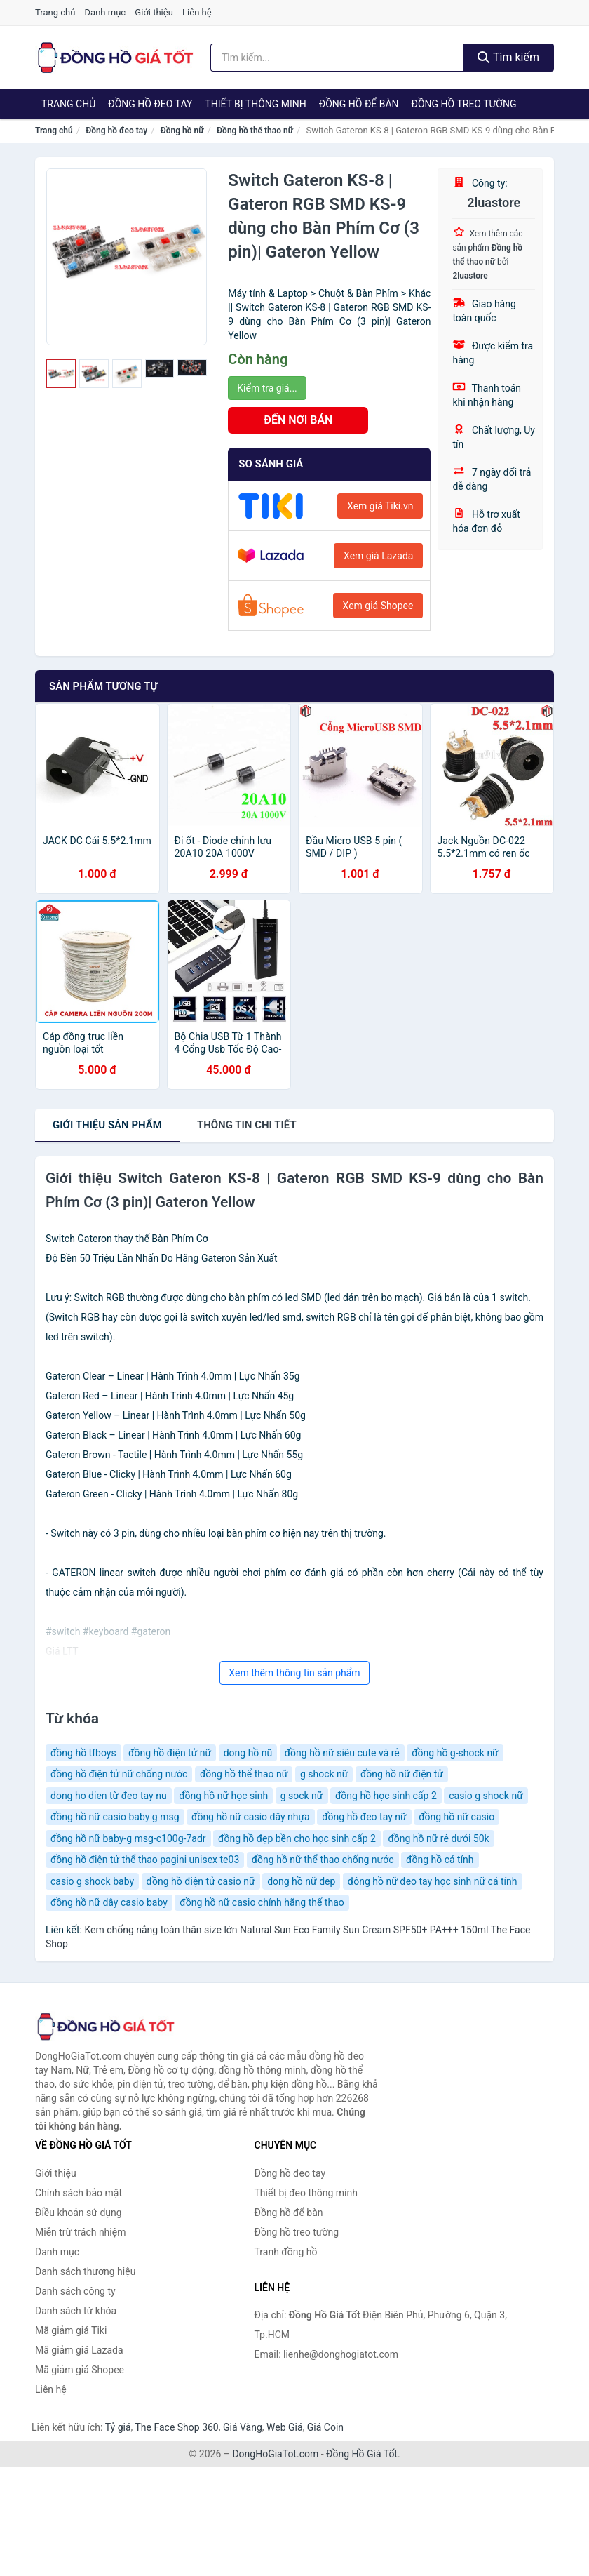 The height and width of the screenshot is (2576, 589). I want to click on Xem thêm thông tin sản phẩm, so click(294, 1673).